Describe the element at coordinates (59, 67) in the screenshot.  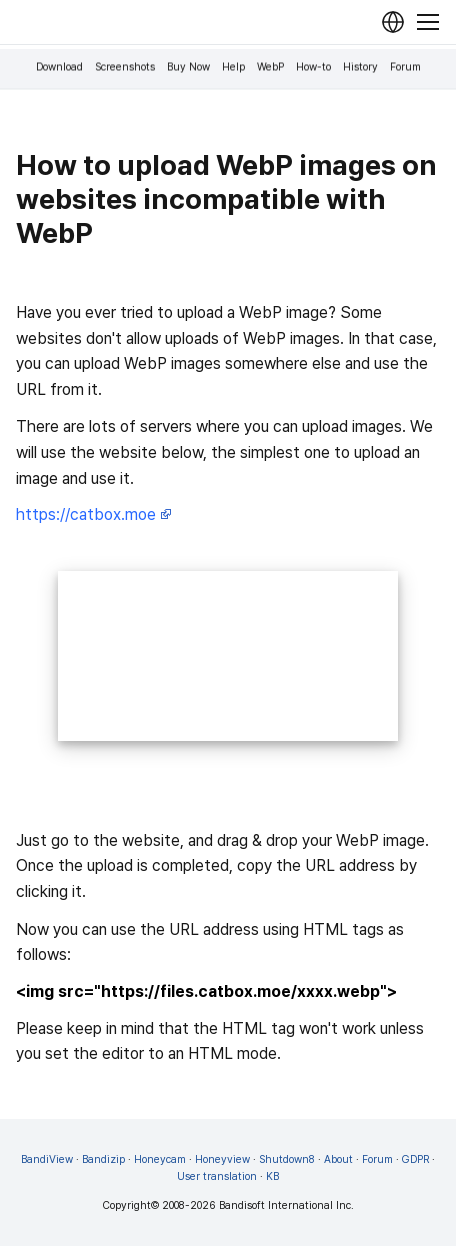
I see `Download` at that location.